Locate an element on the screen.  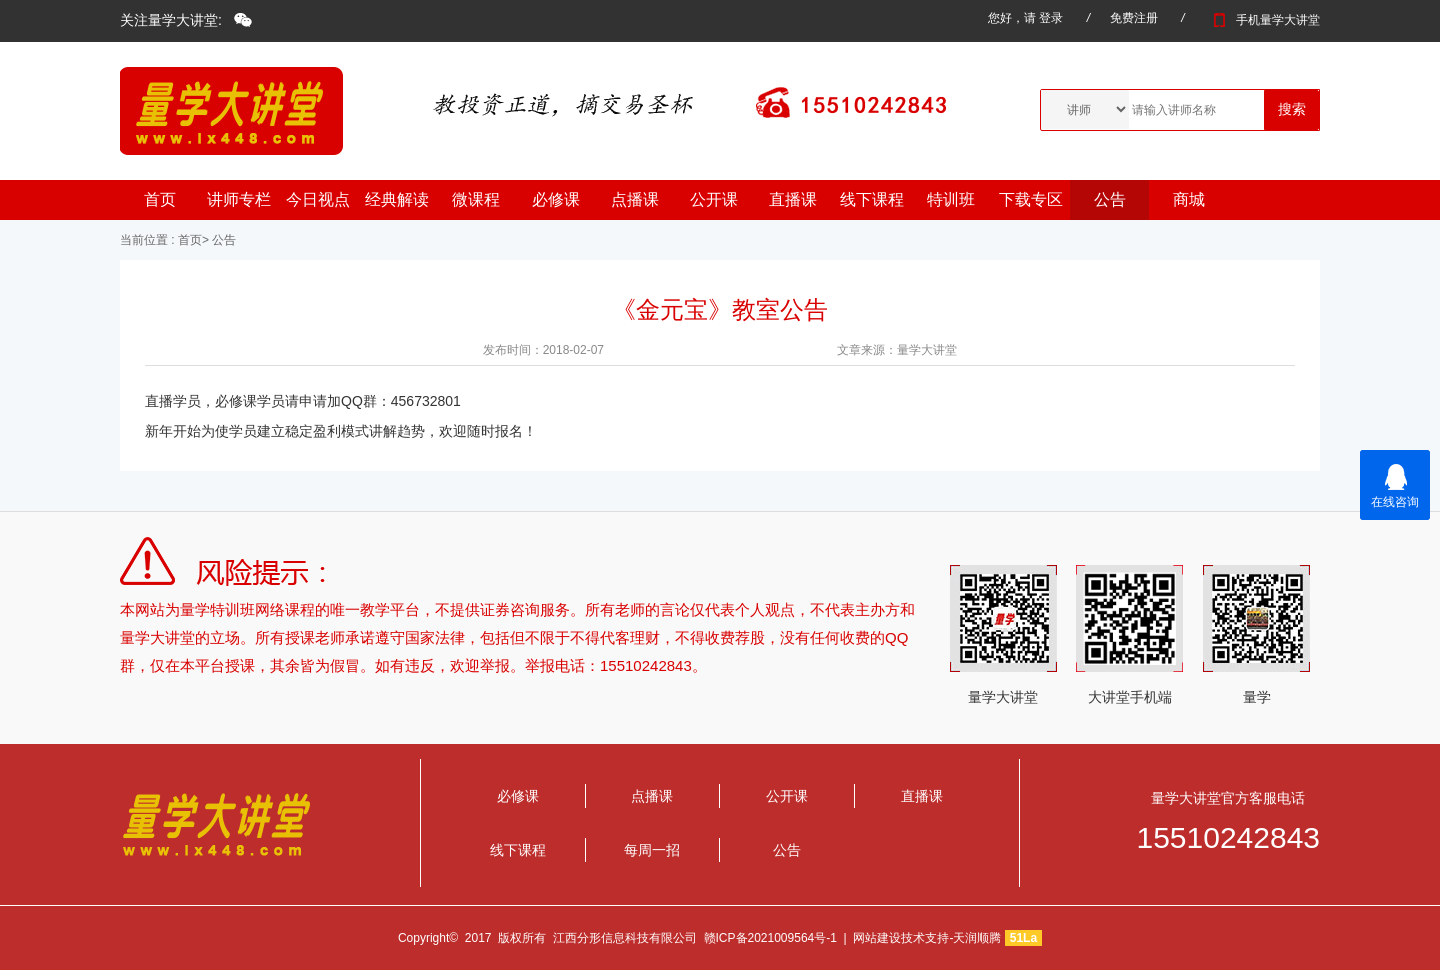
免费注册 is located at coordinates (1134, 18).